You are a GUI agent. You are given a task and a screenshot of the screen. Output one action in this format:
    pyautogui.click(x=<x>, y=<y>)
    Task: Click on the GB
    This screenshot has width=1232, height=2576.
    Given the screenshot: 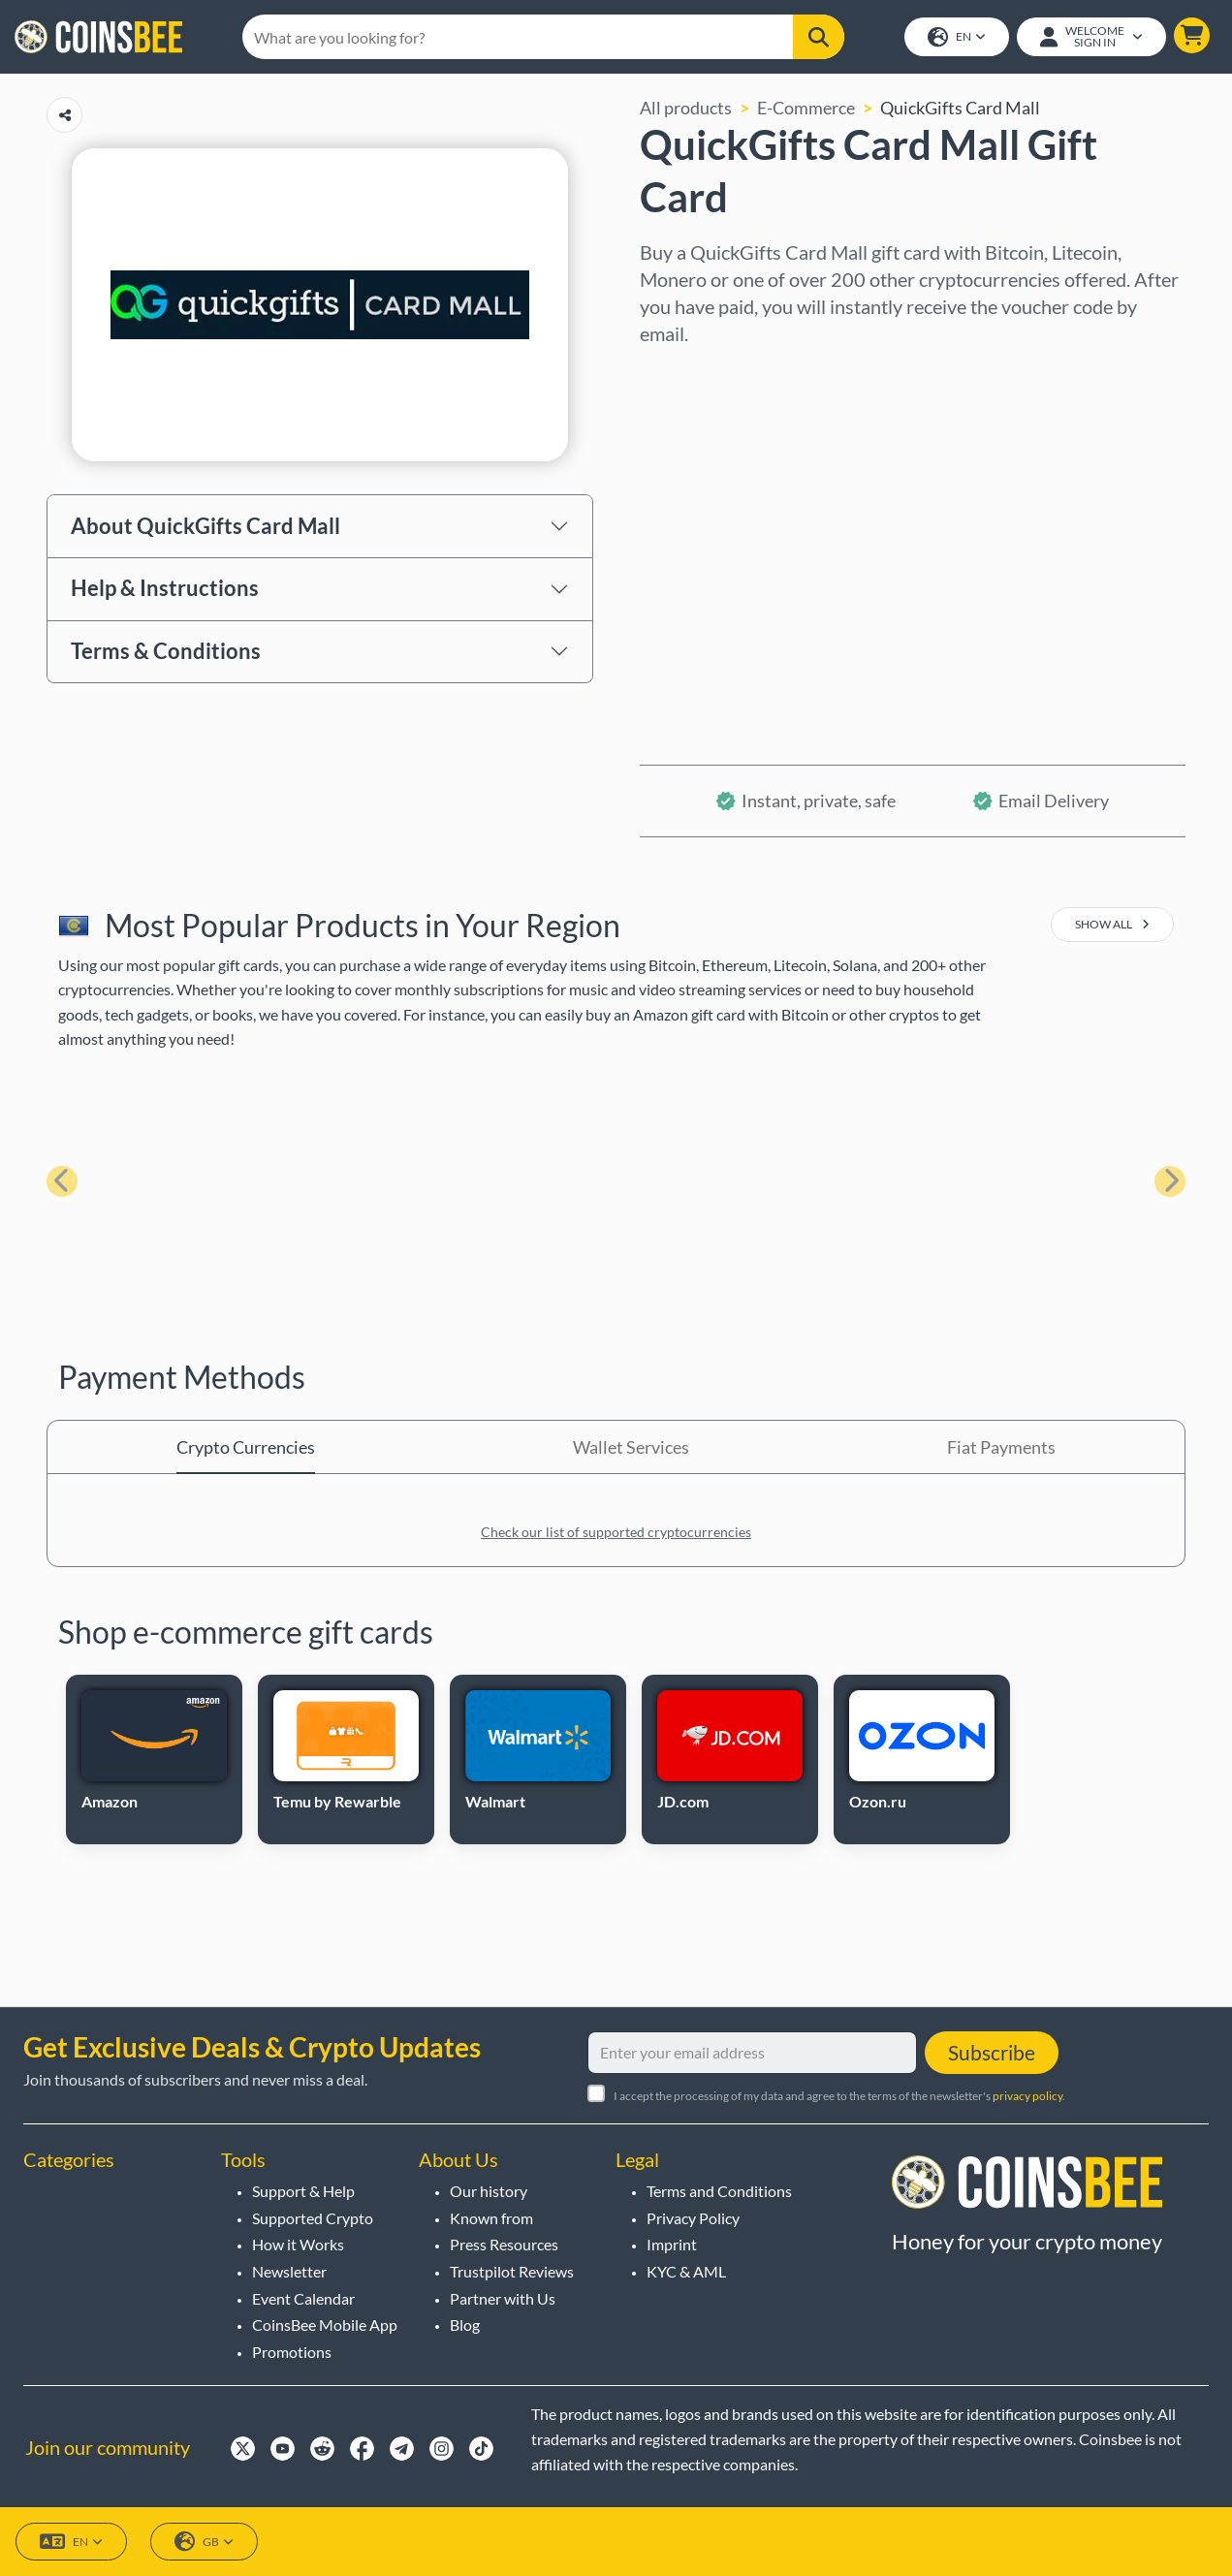 What is the action you would take?
    pyautogui.click(x=204, y=2541)
    